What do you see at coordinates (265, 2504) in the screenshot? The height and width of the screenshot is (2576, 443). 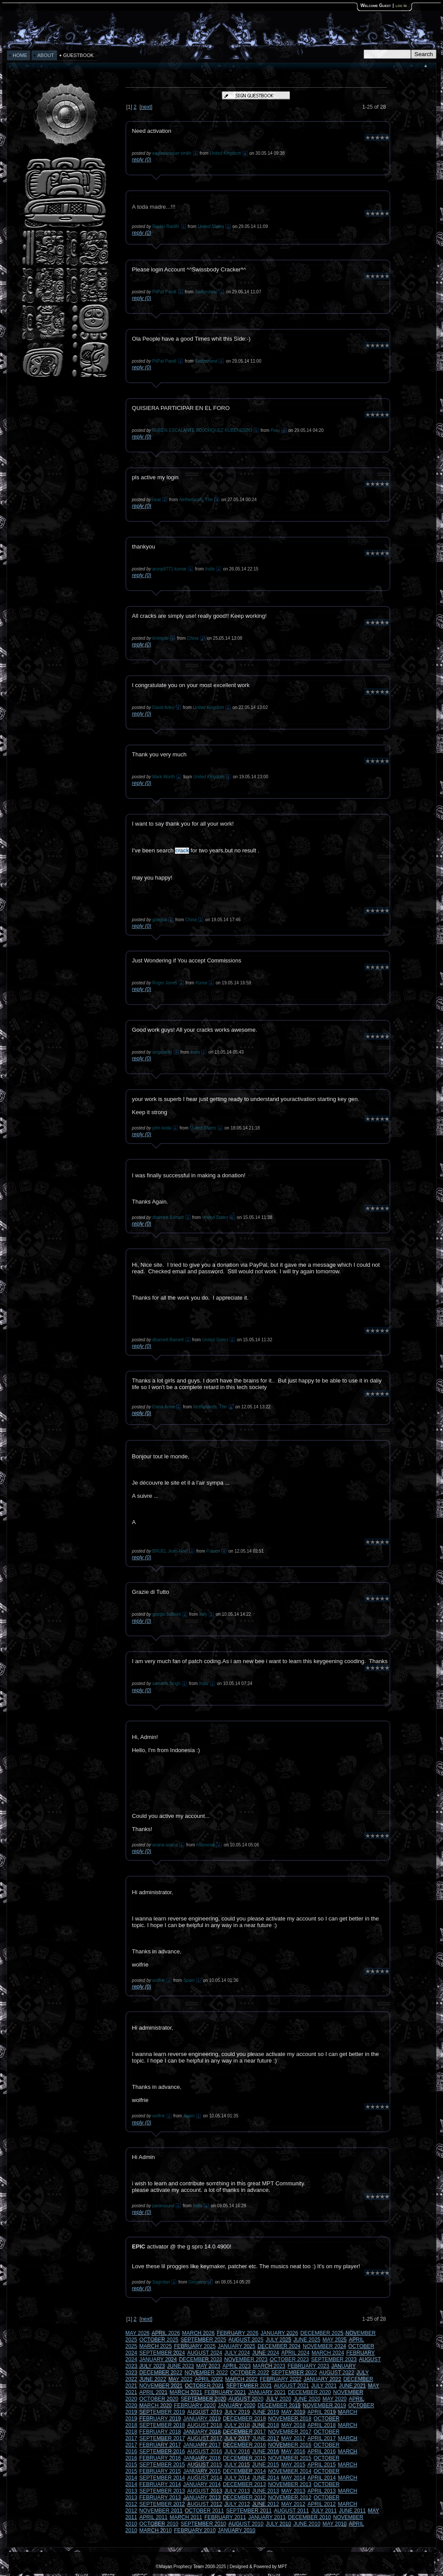 I see `JUNE 2012` at bounding box center [265, 2504].